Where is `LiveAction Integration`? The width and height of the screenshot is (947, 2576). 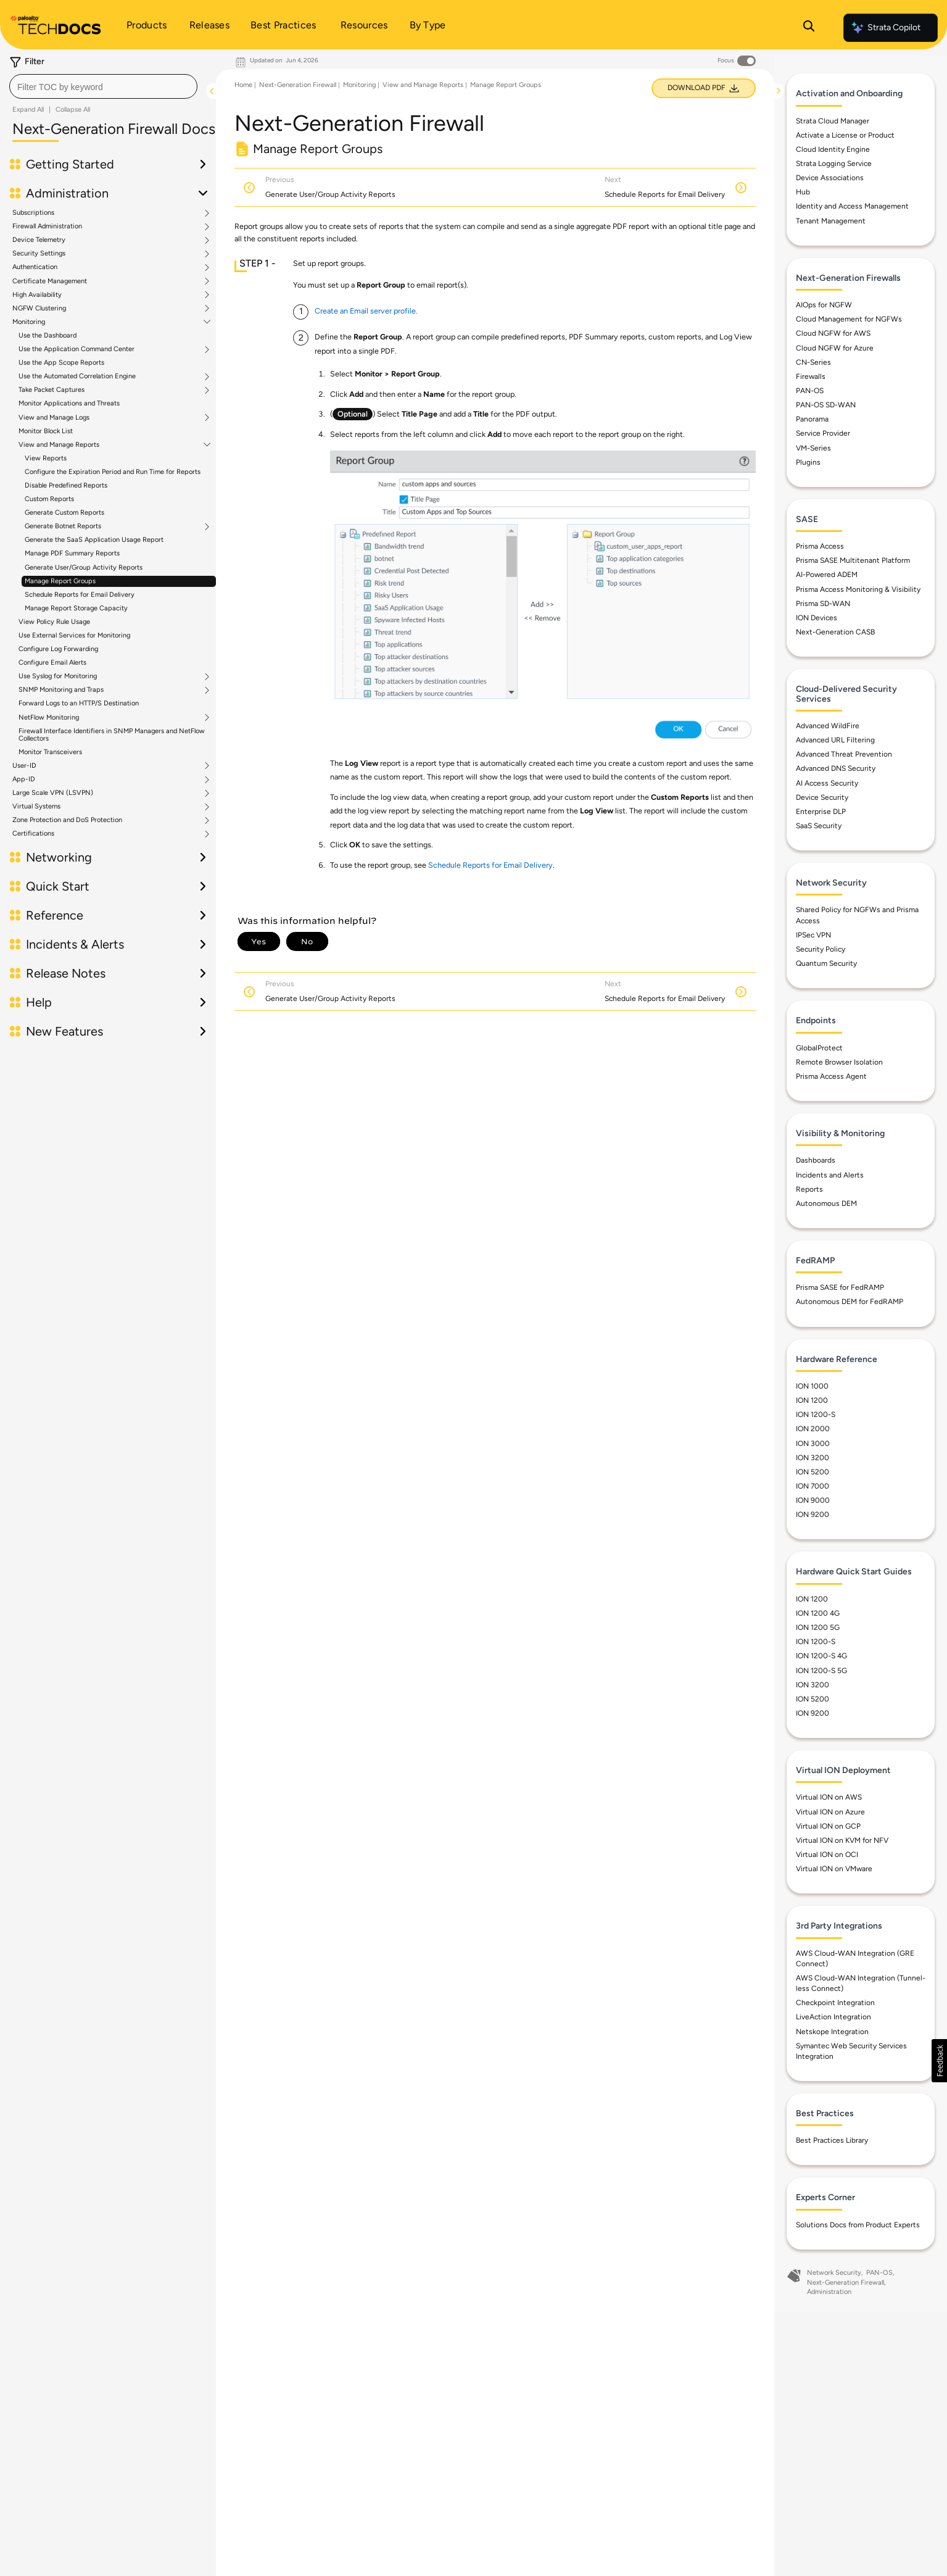 LiveAction Integration is located at coordinates (833, 2017).